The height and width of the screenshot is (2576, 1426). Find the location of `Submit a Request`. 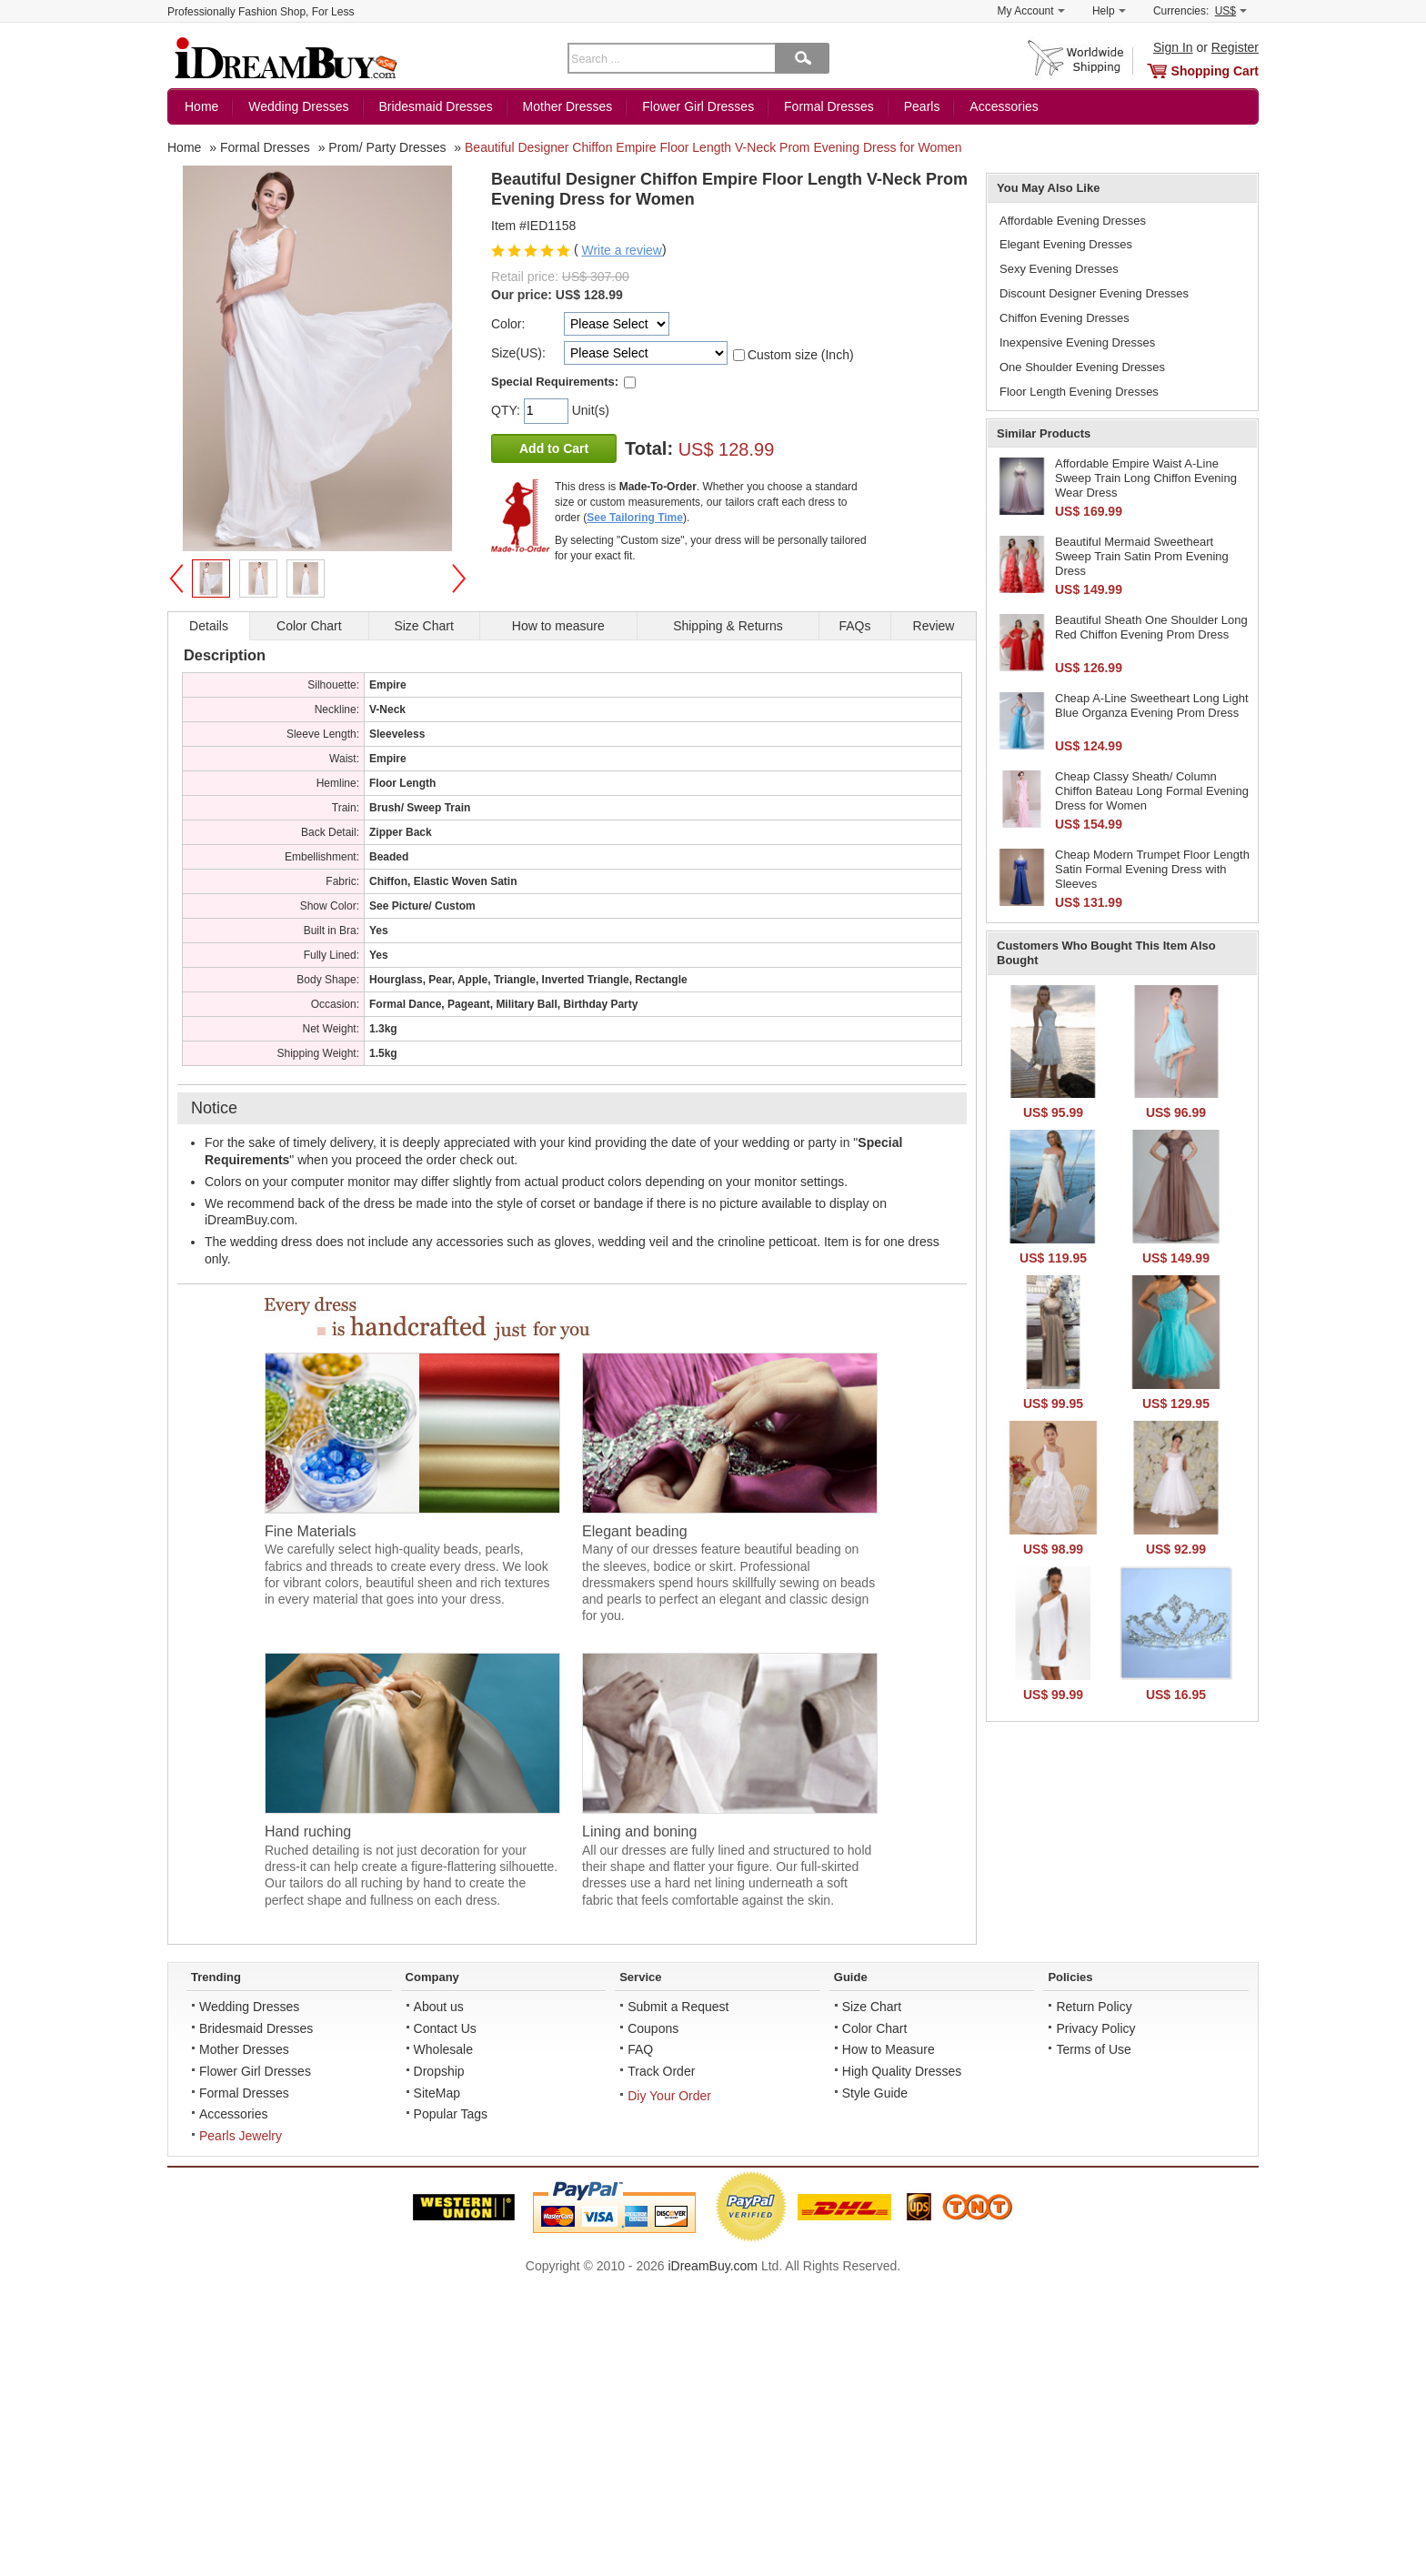

Submit a Request is located at coordinates (678, 2006).